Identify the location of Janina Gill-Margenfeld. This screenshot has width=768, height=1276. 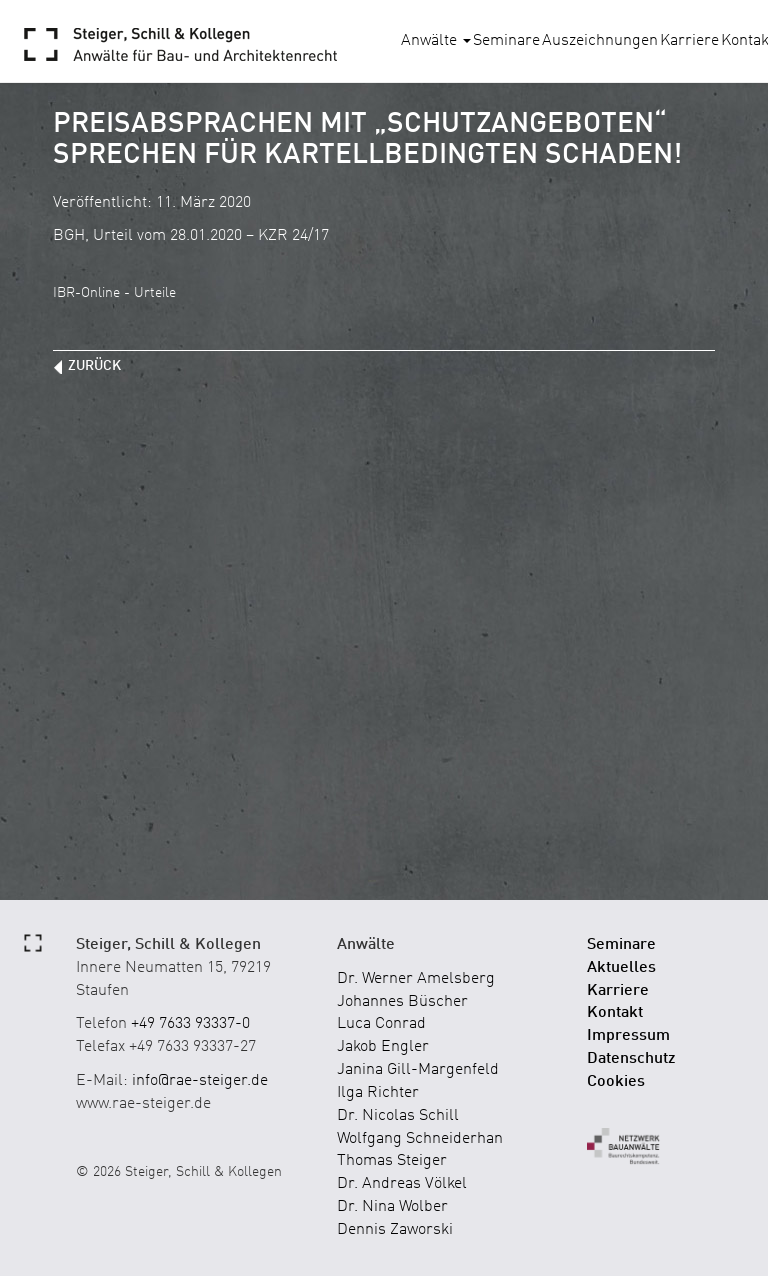
(418, 1070).